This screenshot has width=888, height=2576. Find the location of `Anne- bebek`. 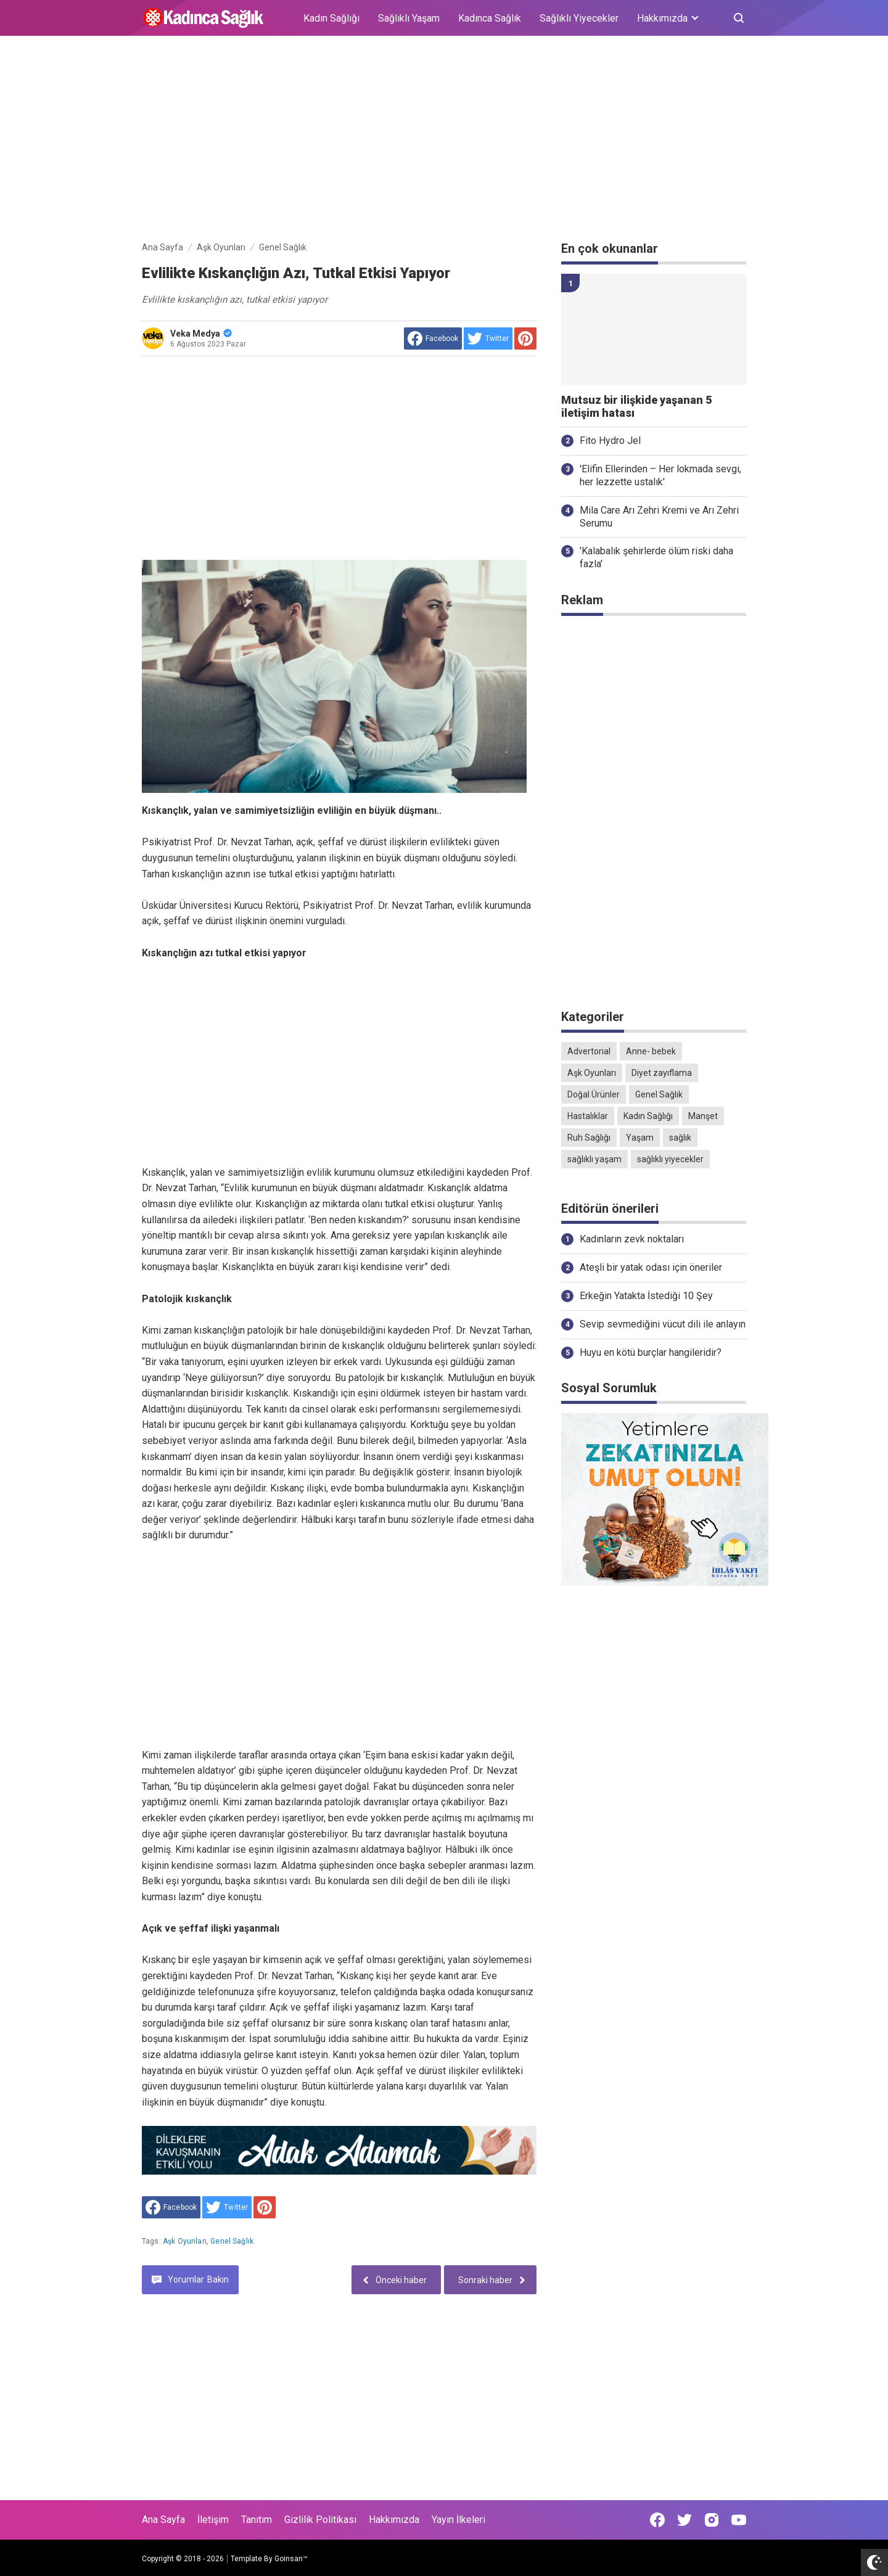

Anne- bebek is located at coordinates (651, 1051).